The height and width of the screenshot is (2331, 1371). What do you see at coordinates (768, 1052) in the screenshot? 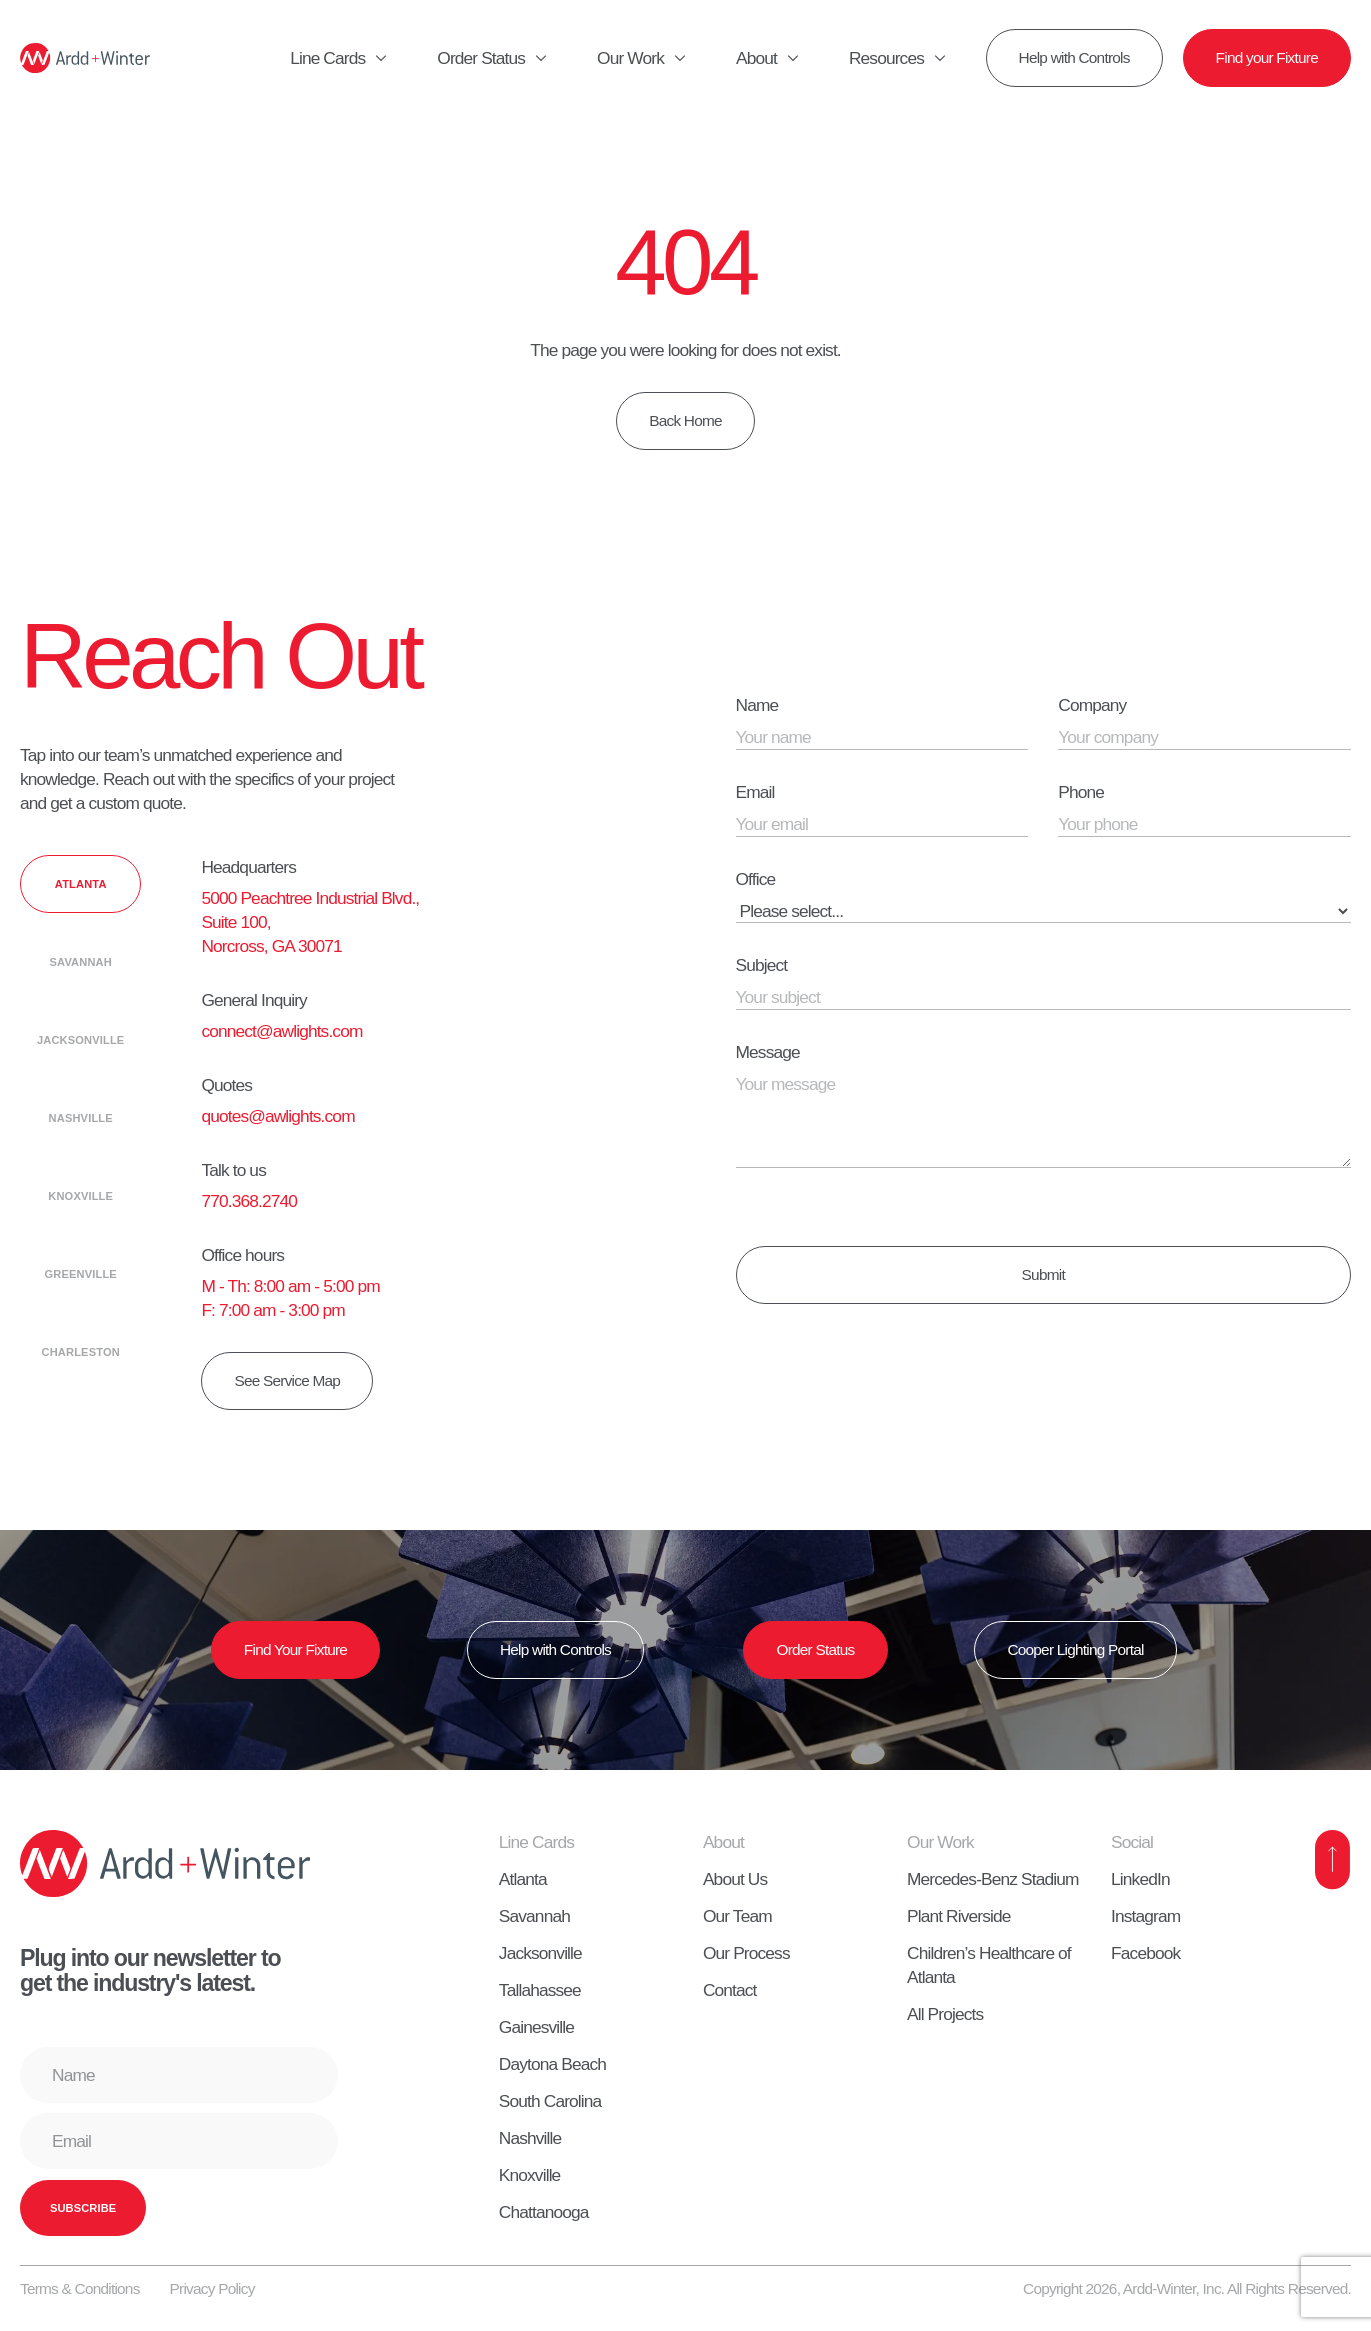
I see `Message` at bounding box center [768, 1052].